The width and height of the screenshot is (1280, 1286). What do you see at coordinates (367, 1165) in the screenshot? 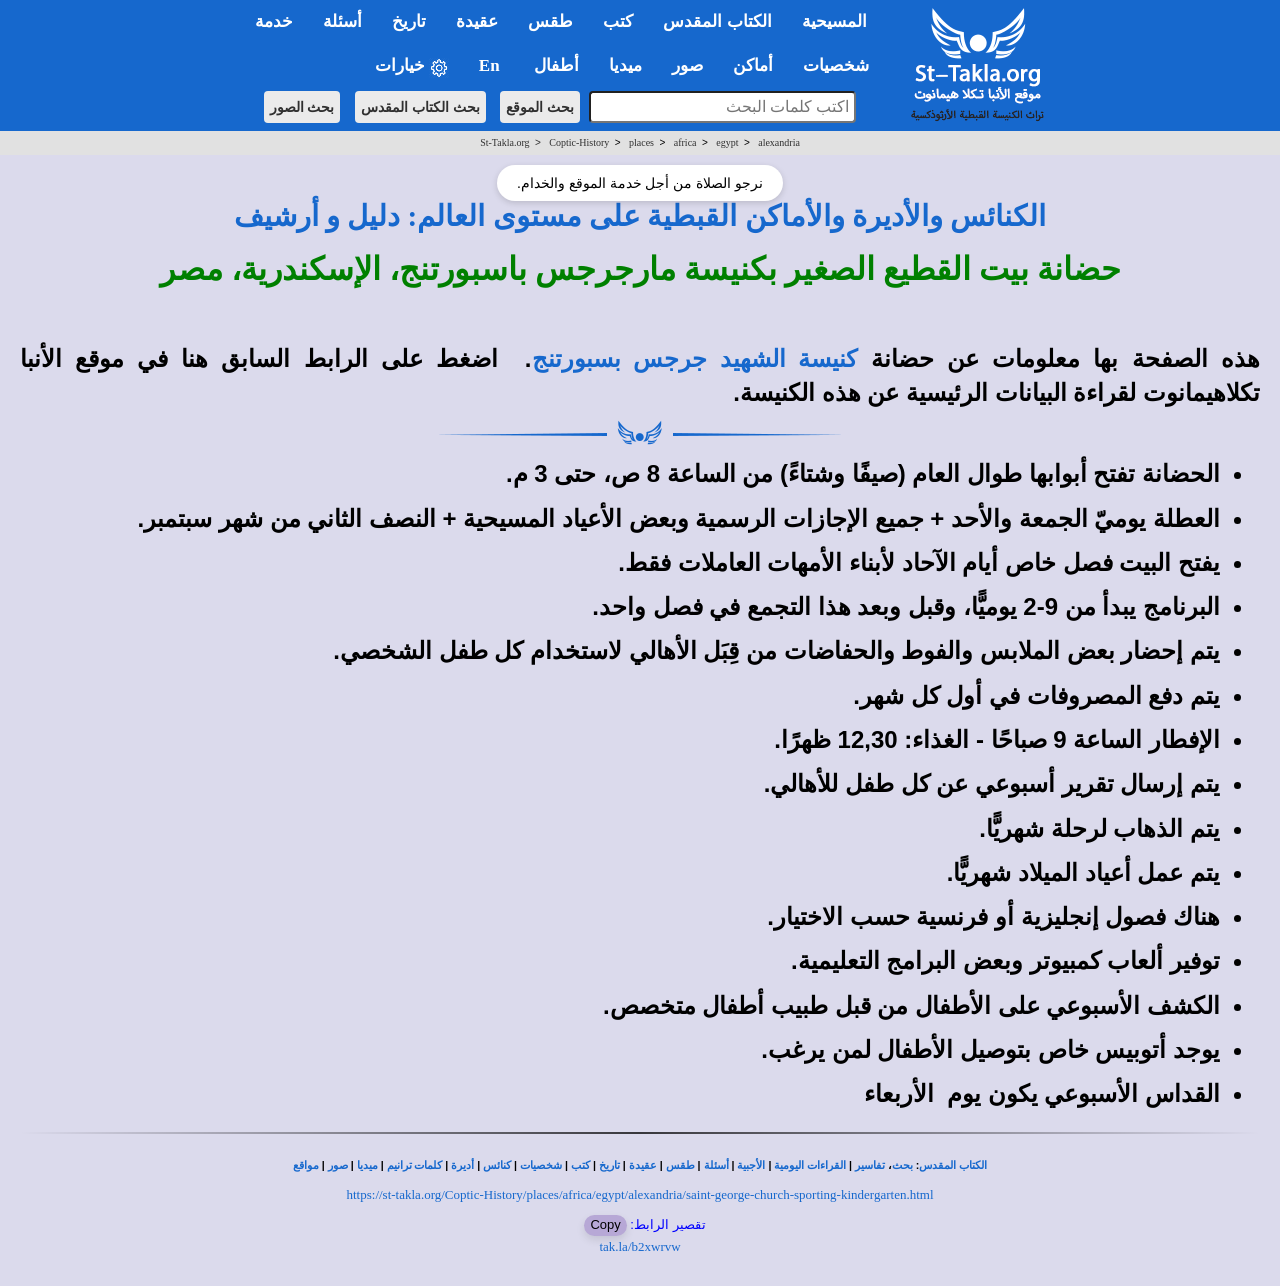
I see `ميديا` at bounding box center [367, 1165].